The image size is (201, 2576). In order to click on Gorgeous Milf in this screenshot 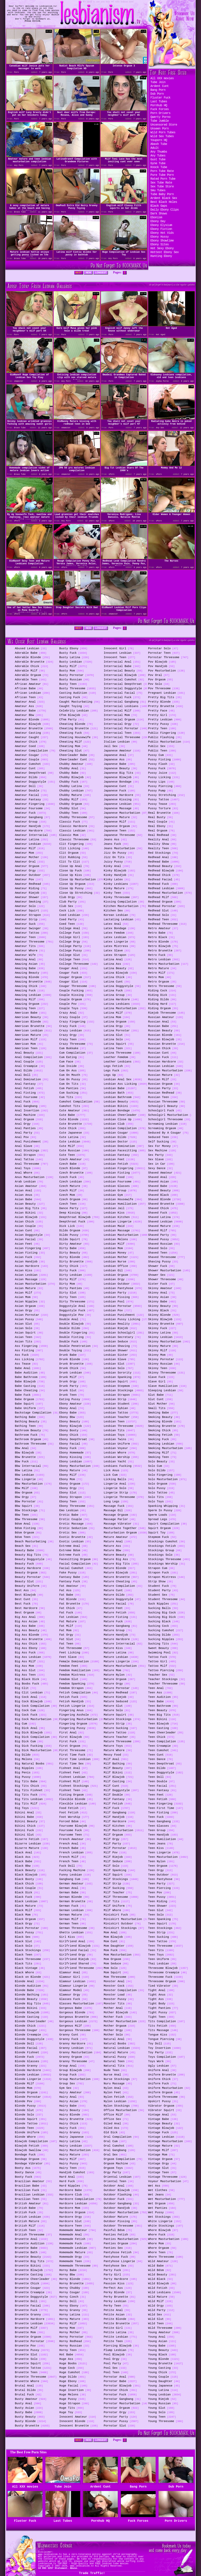, I will do `click(70, 2026)`.